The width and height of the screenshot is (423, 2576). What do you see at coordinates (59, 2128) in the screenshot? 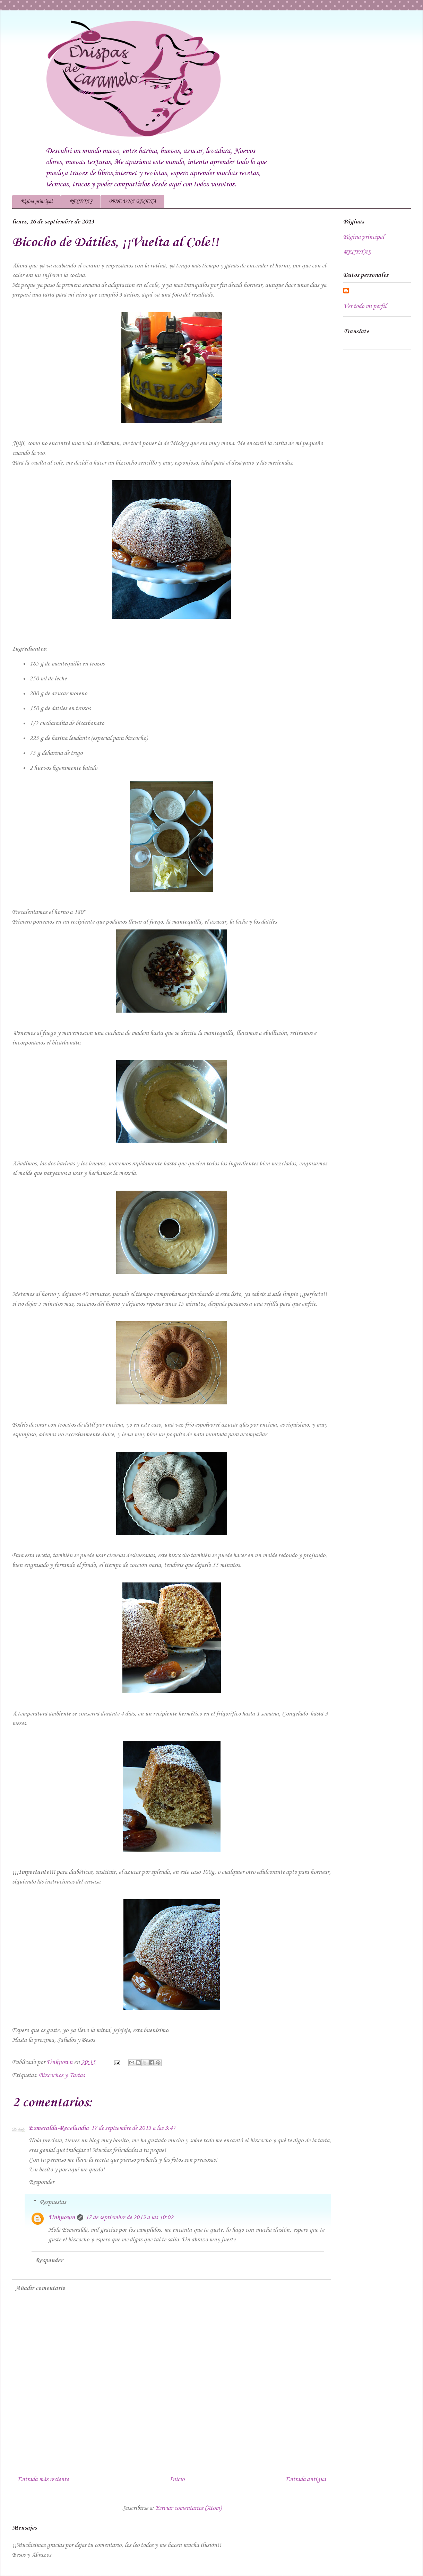
I see `Esmeralda-Recelandia` at bounding box center [59, 2128].